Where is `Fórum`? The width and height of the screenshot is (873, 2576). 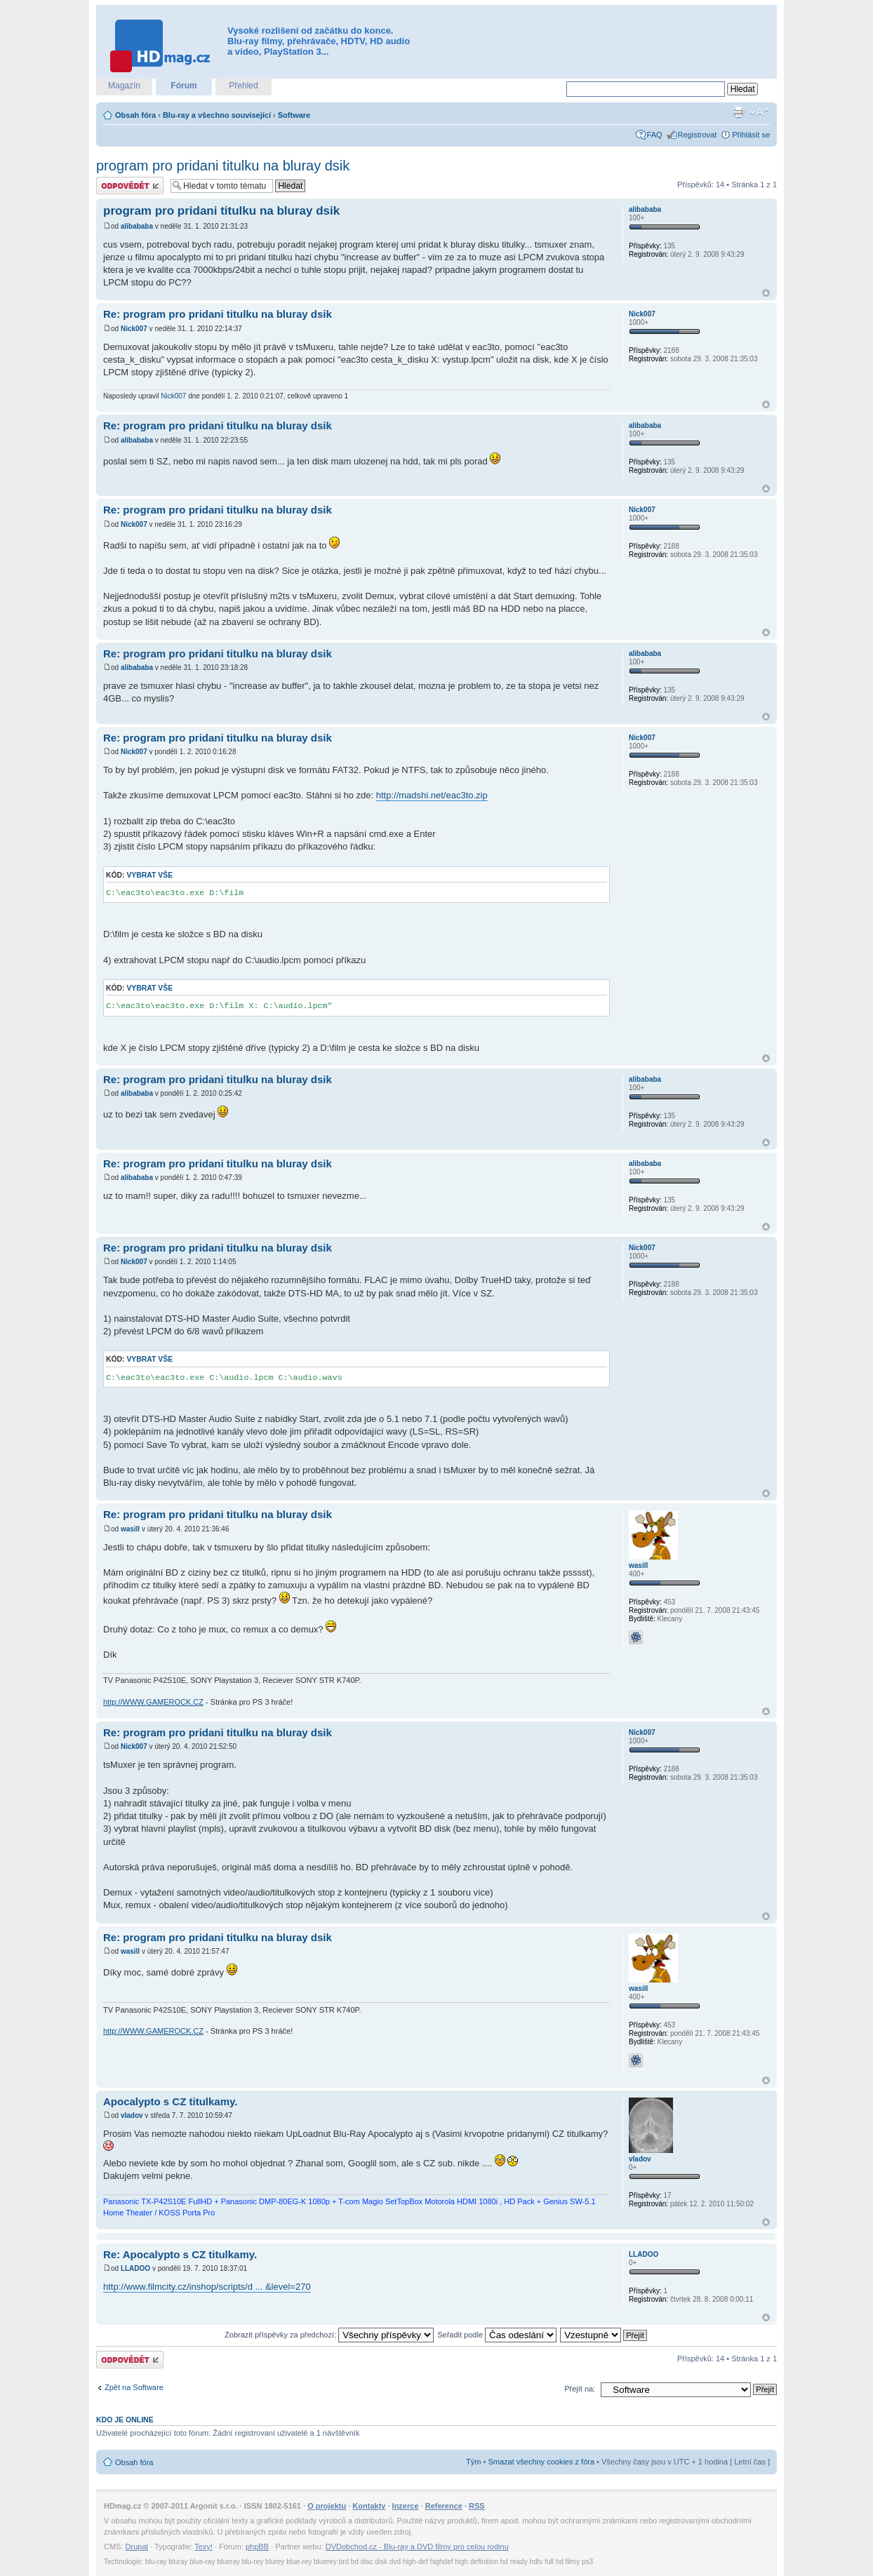
Fórum is located at coordinates (183, 85).